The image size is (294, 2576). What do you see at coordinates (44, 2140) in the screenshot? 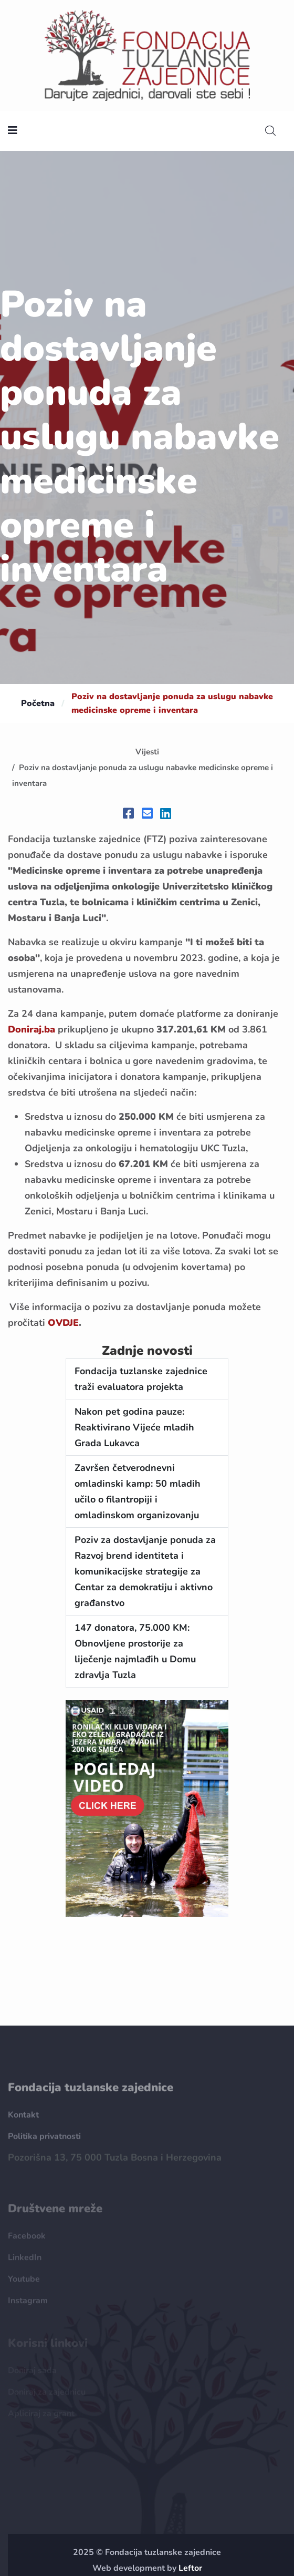
I see `Politika privatnosti` at bounding box center [44, 2140].